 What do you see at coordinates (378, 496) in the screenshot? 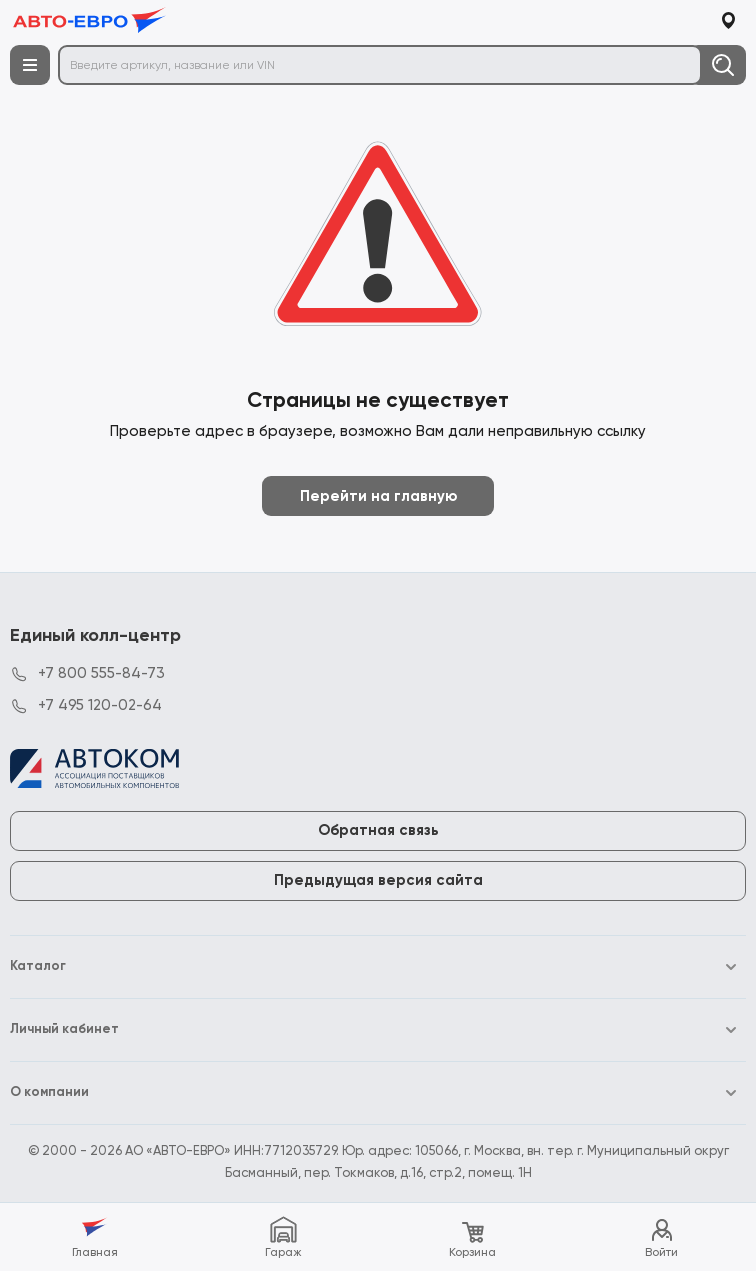
I see `Перейти на главную` at bounding box center [378, 496].